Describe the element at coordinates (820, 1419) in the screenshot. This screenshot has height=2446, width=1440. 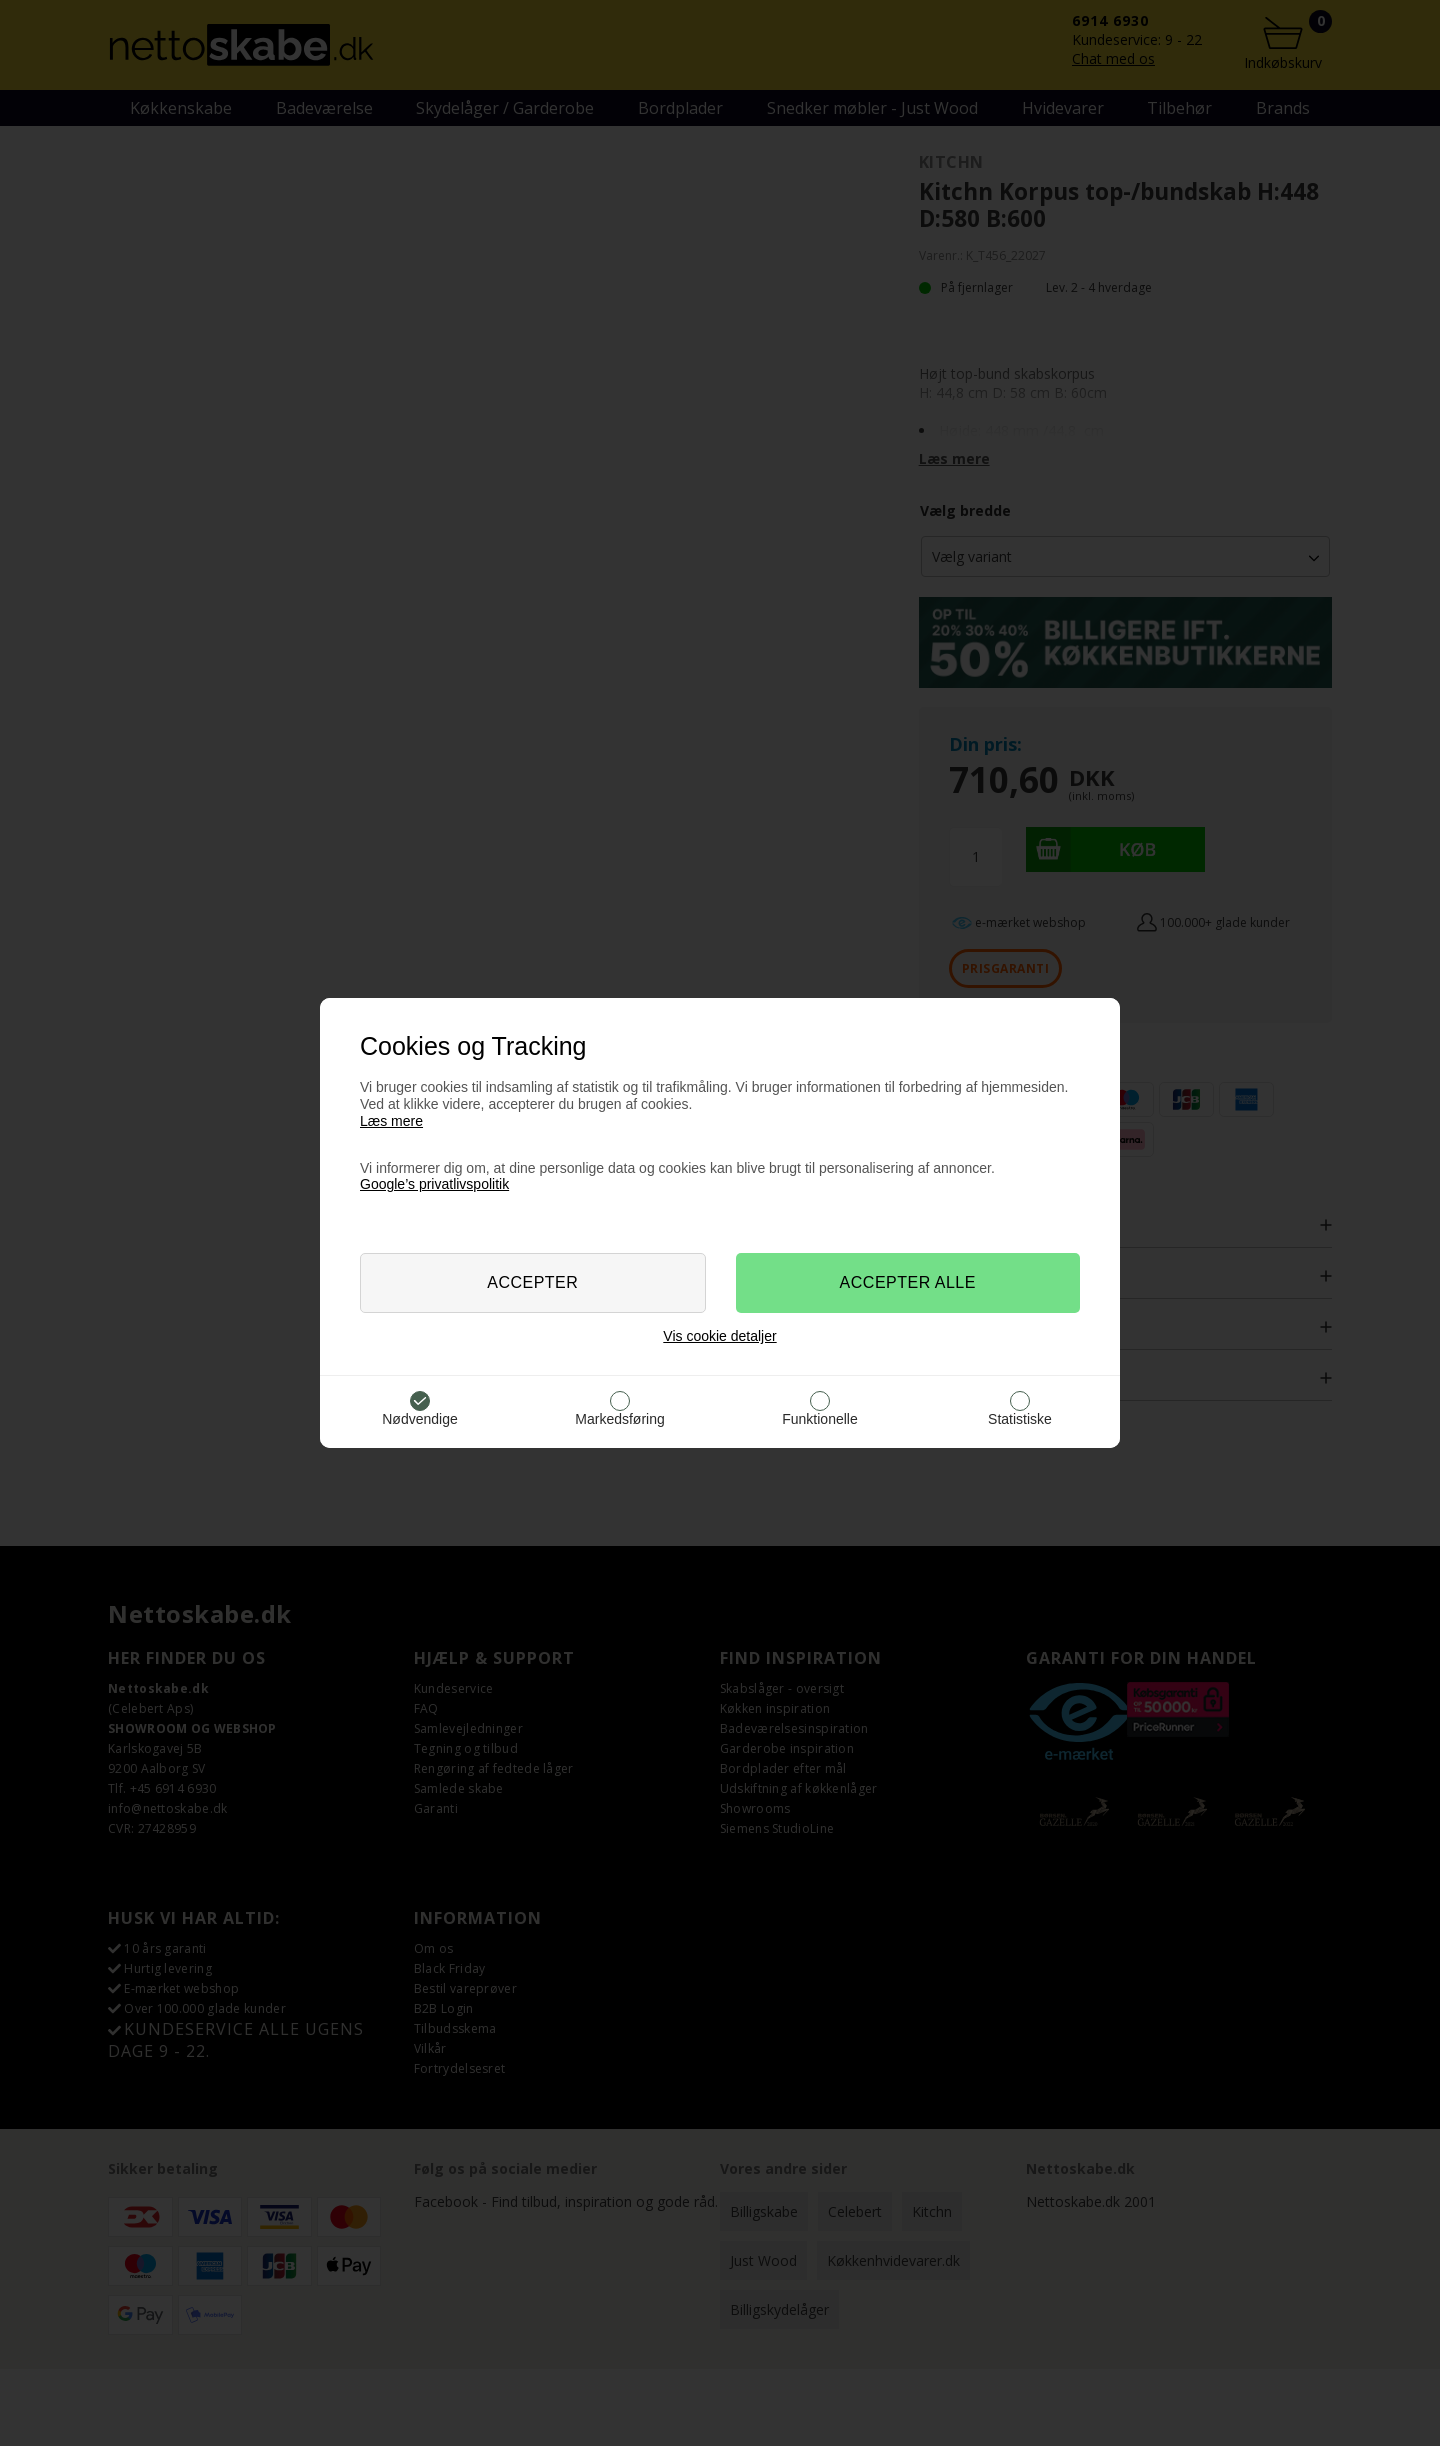
I see `Funktionelle` at that location.